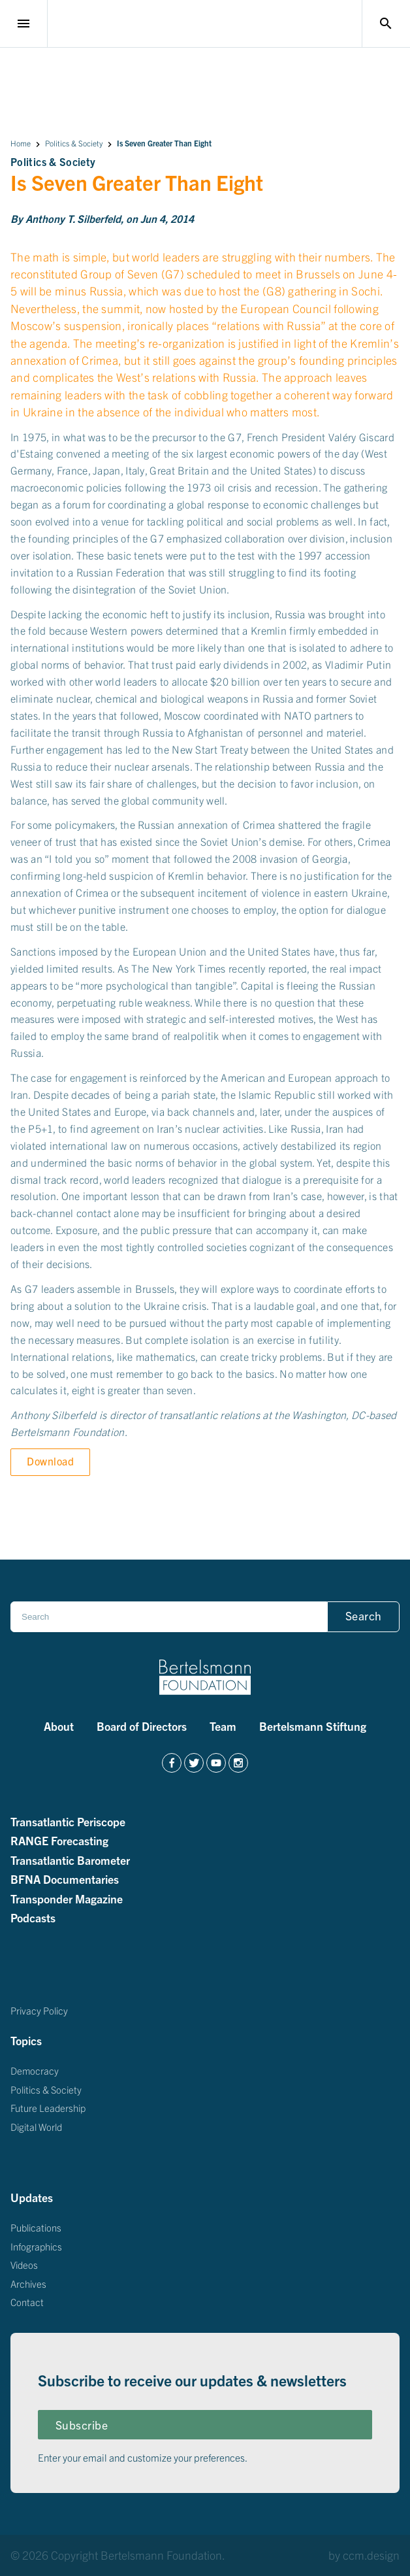 This screenshot has height=2576, width=410. Describe the element at coordinates (194, 1763) in the screenshot. I see `[https://twitter.com/BertelsmannFdn]` at that location.